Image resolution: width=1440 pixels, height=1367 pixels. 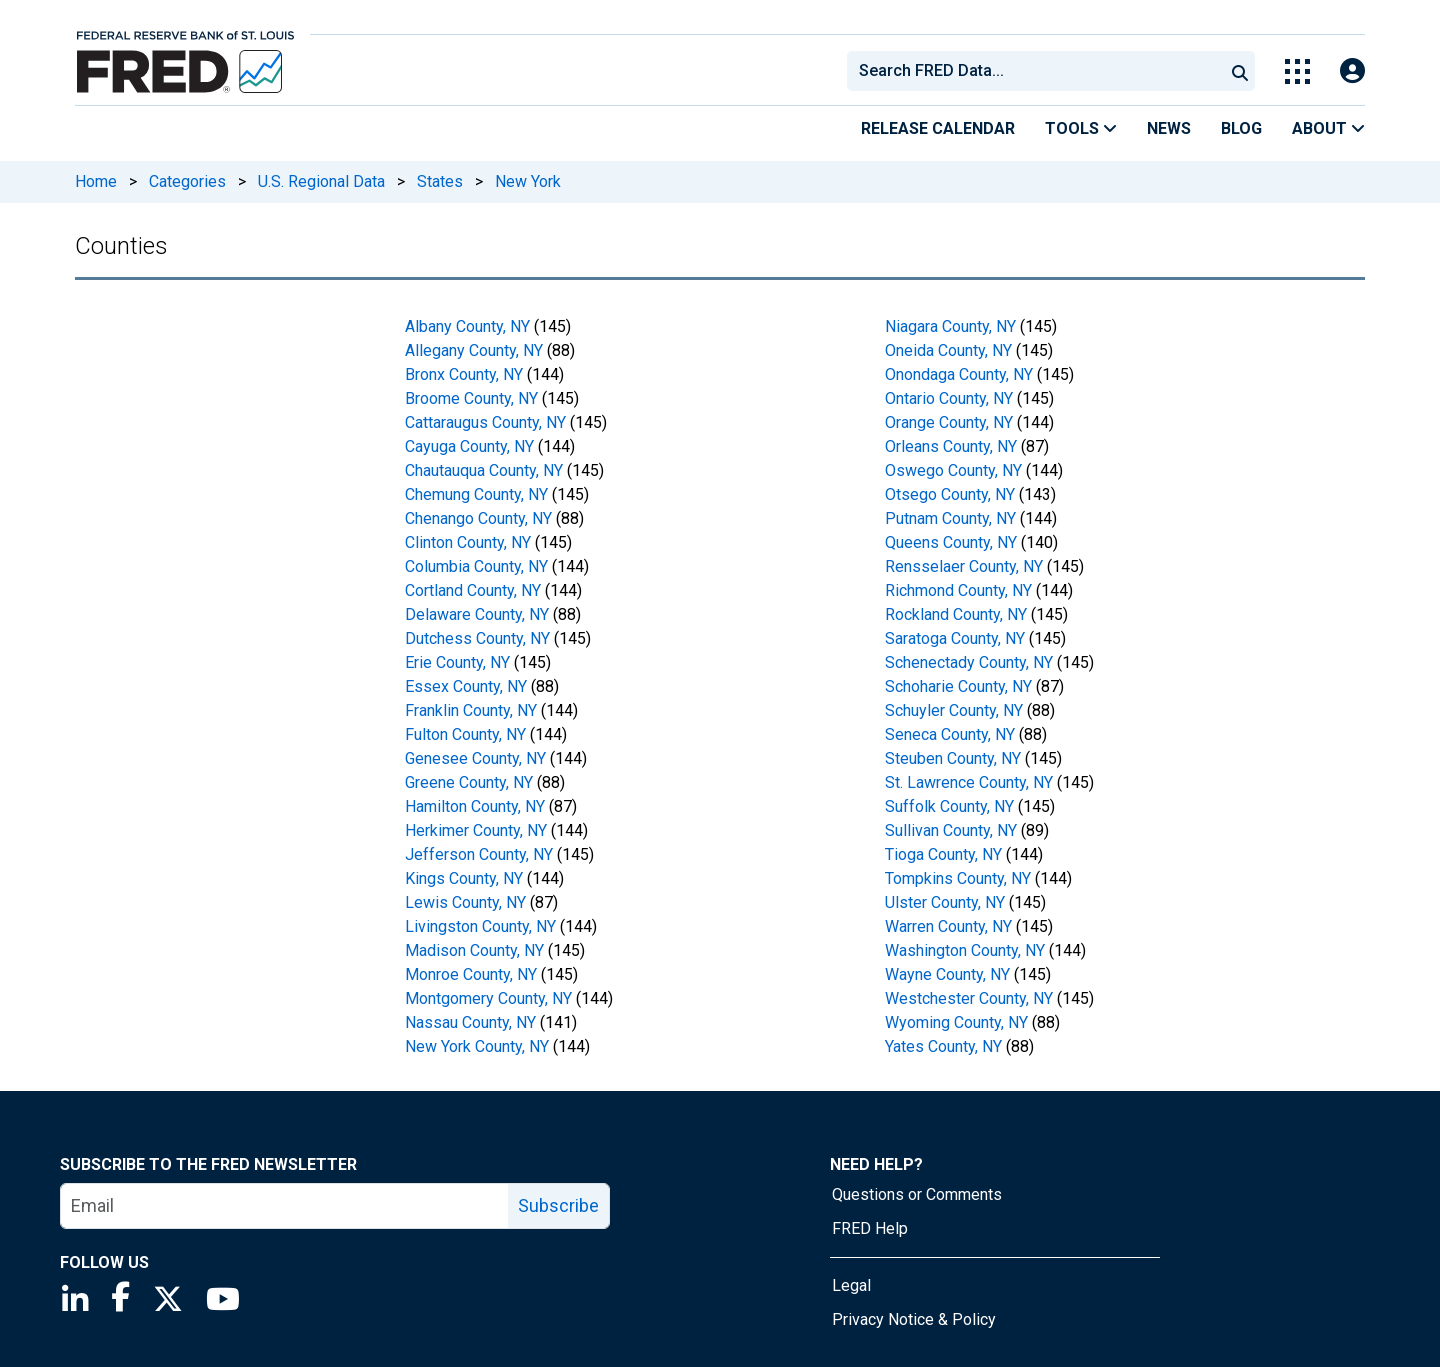 I want to click on New York County, NY, so click(x=477, y=1046).